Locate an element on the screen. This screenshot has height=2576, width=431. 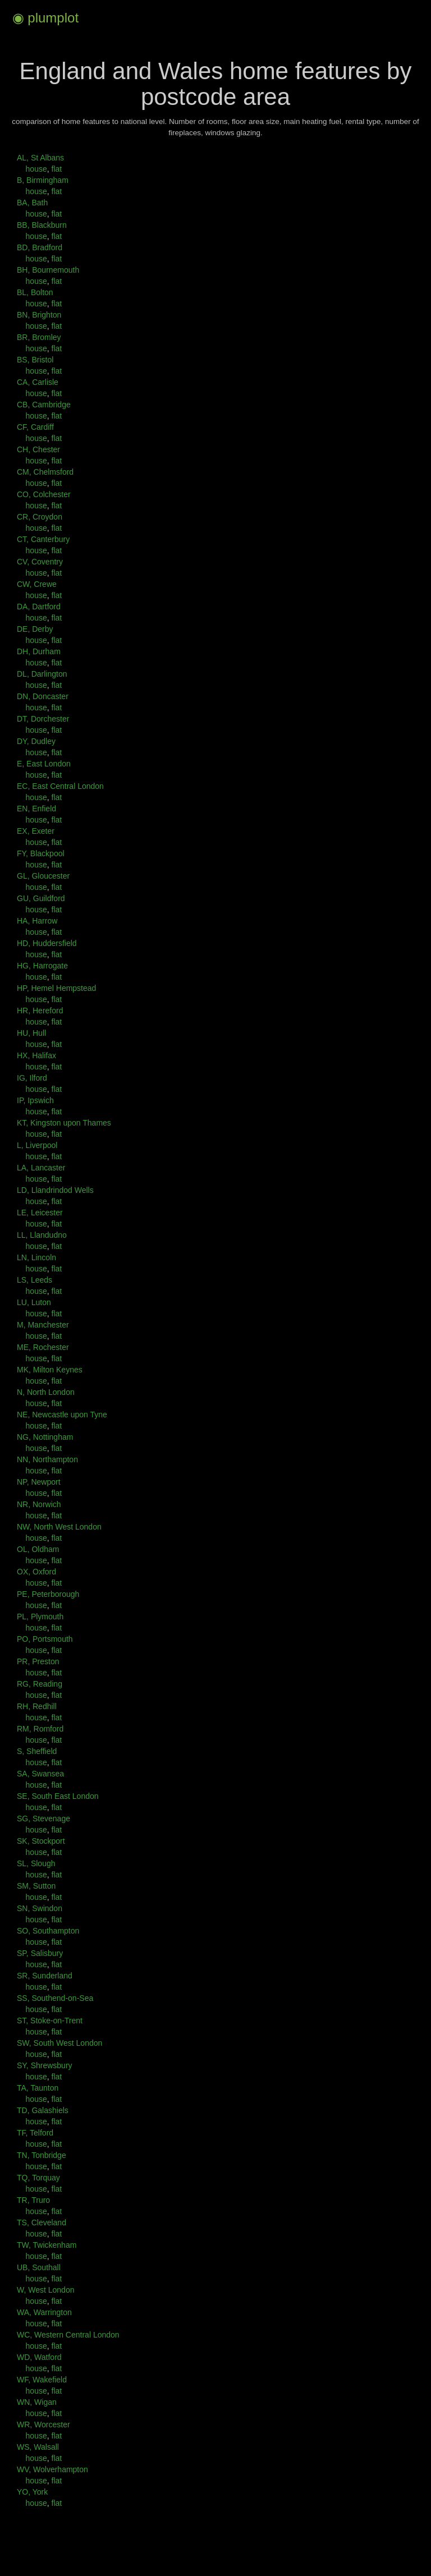
RG, Reading is located at coordinates (39, 1683).